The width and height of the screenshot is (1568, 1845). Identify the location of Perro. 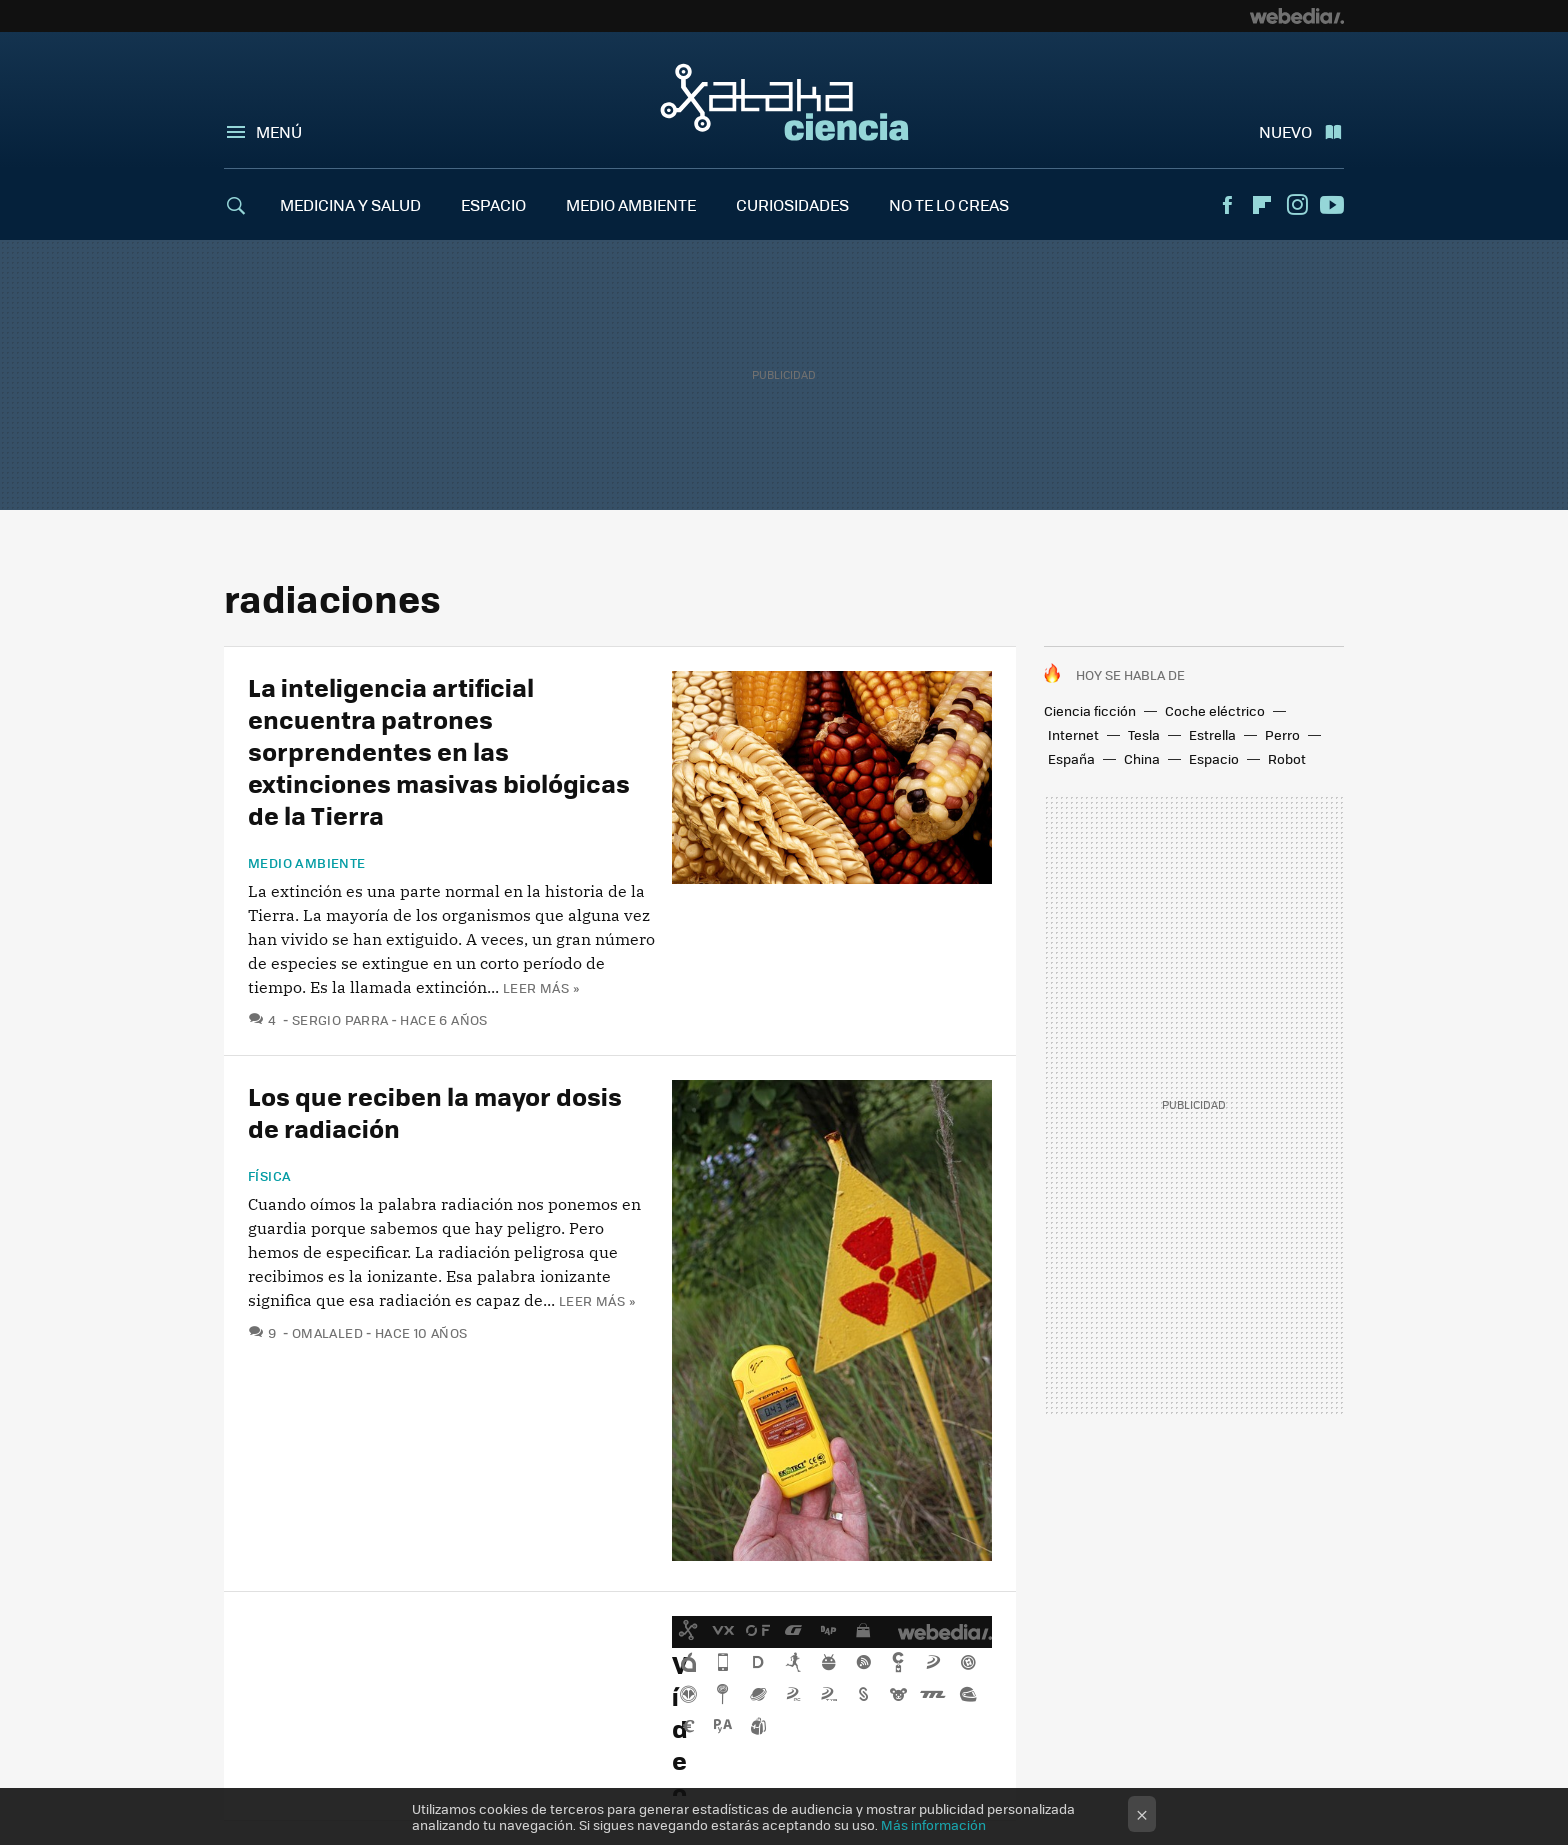
(1282, 734).